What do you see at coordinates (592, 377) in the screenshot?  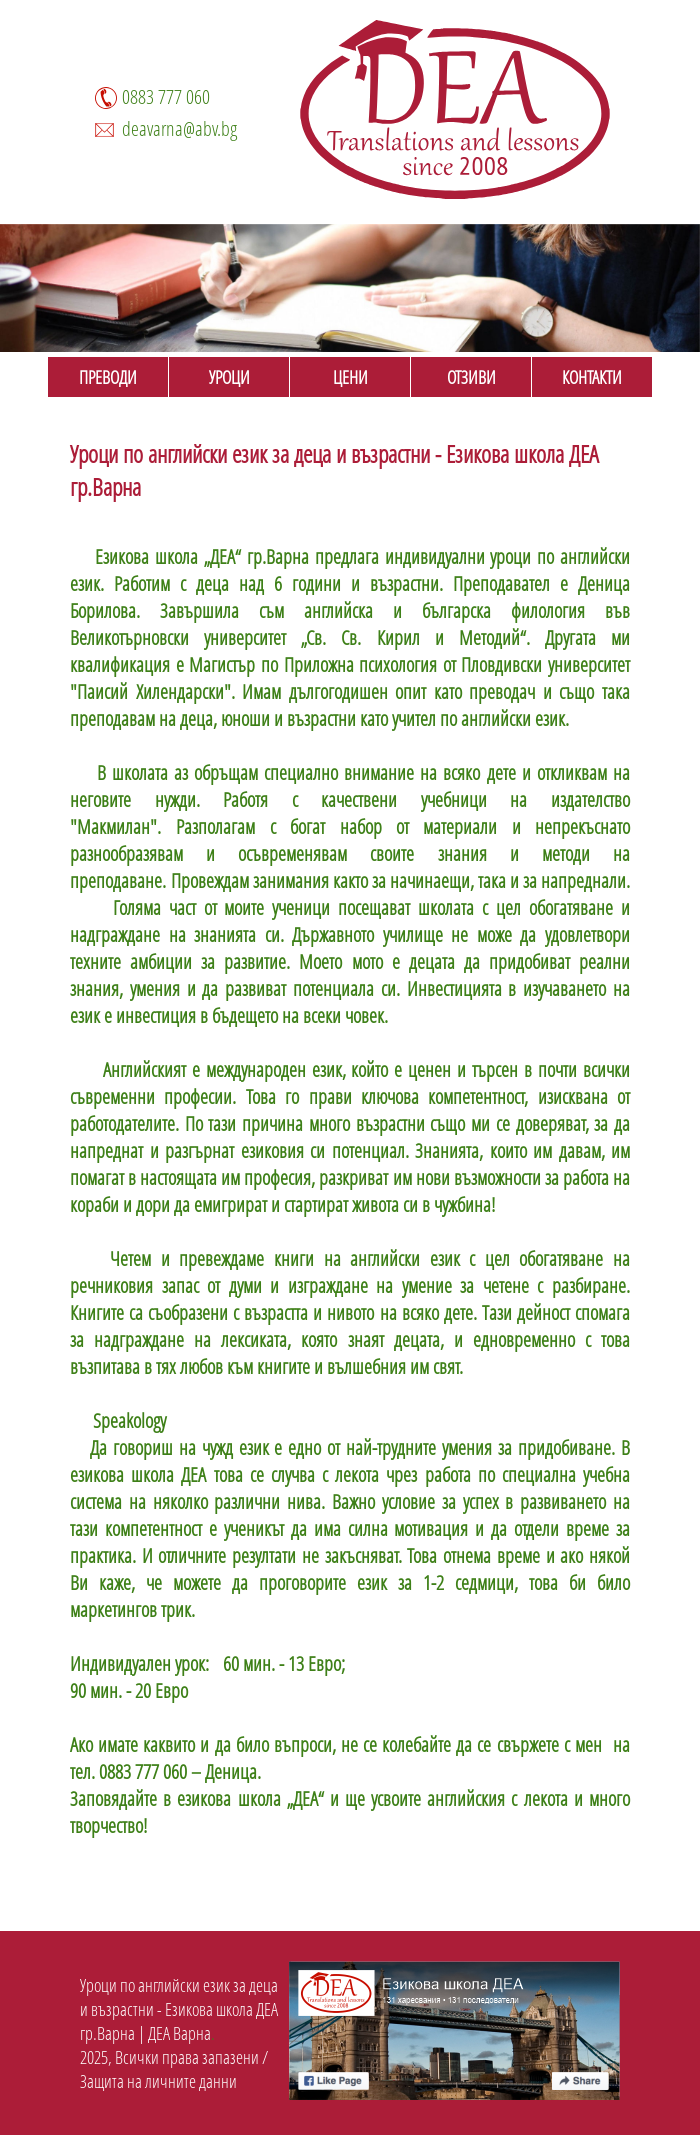 I see `КОНТАКТИ` at bounding box center [592, 377].